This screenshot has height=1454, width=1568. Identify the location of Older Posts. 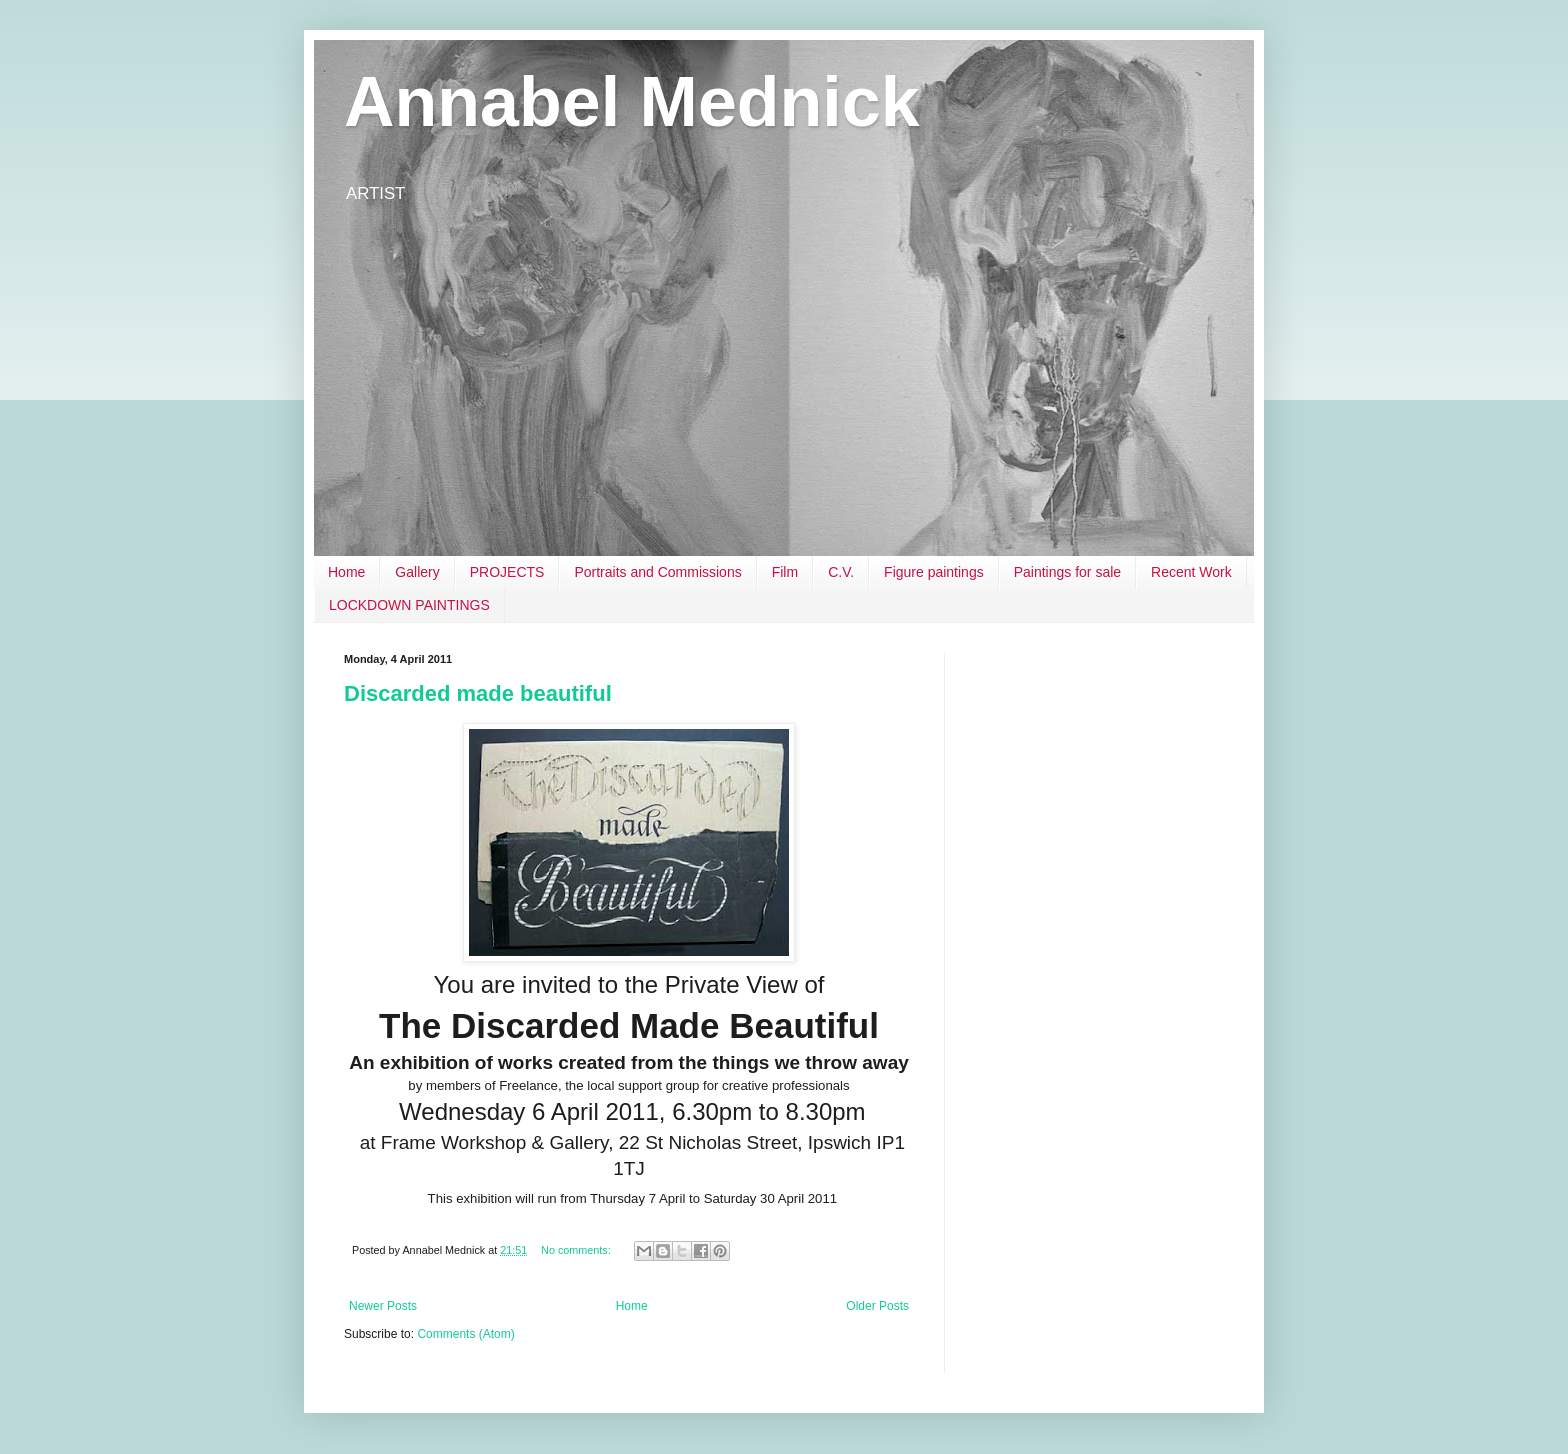
(877, 1306).